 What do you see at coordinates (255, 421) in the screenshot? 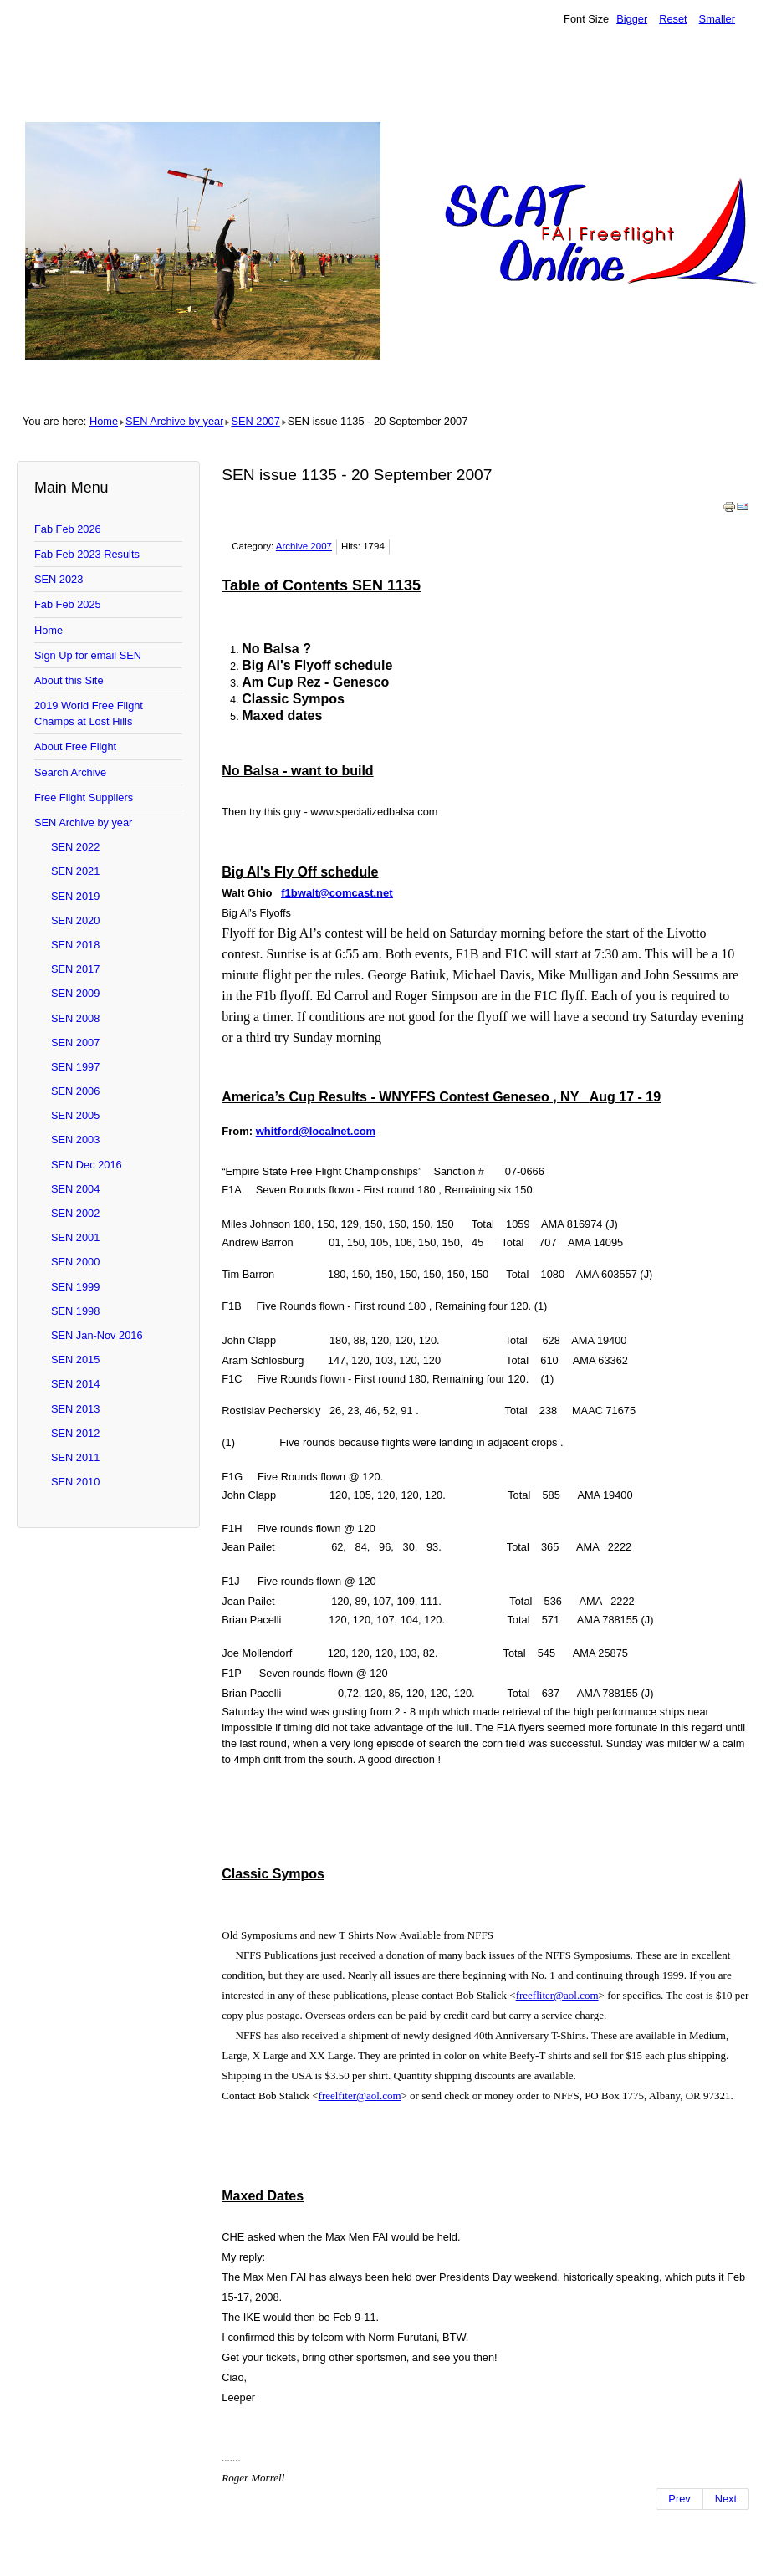
I see `SEN 2007` at bounding box center [255, 421].